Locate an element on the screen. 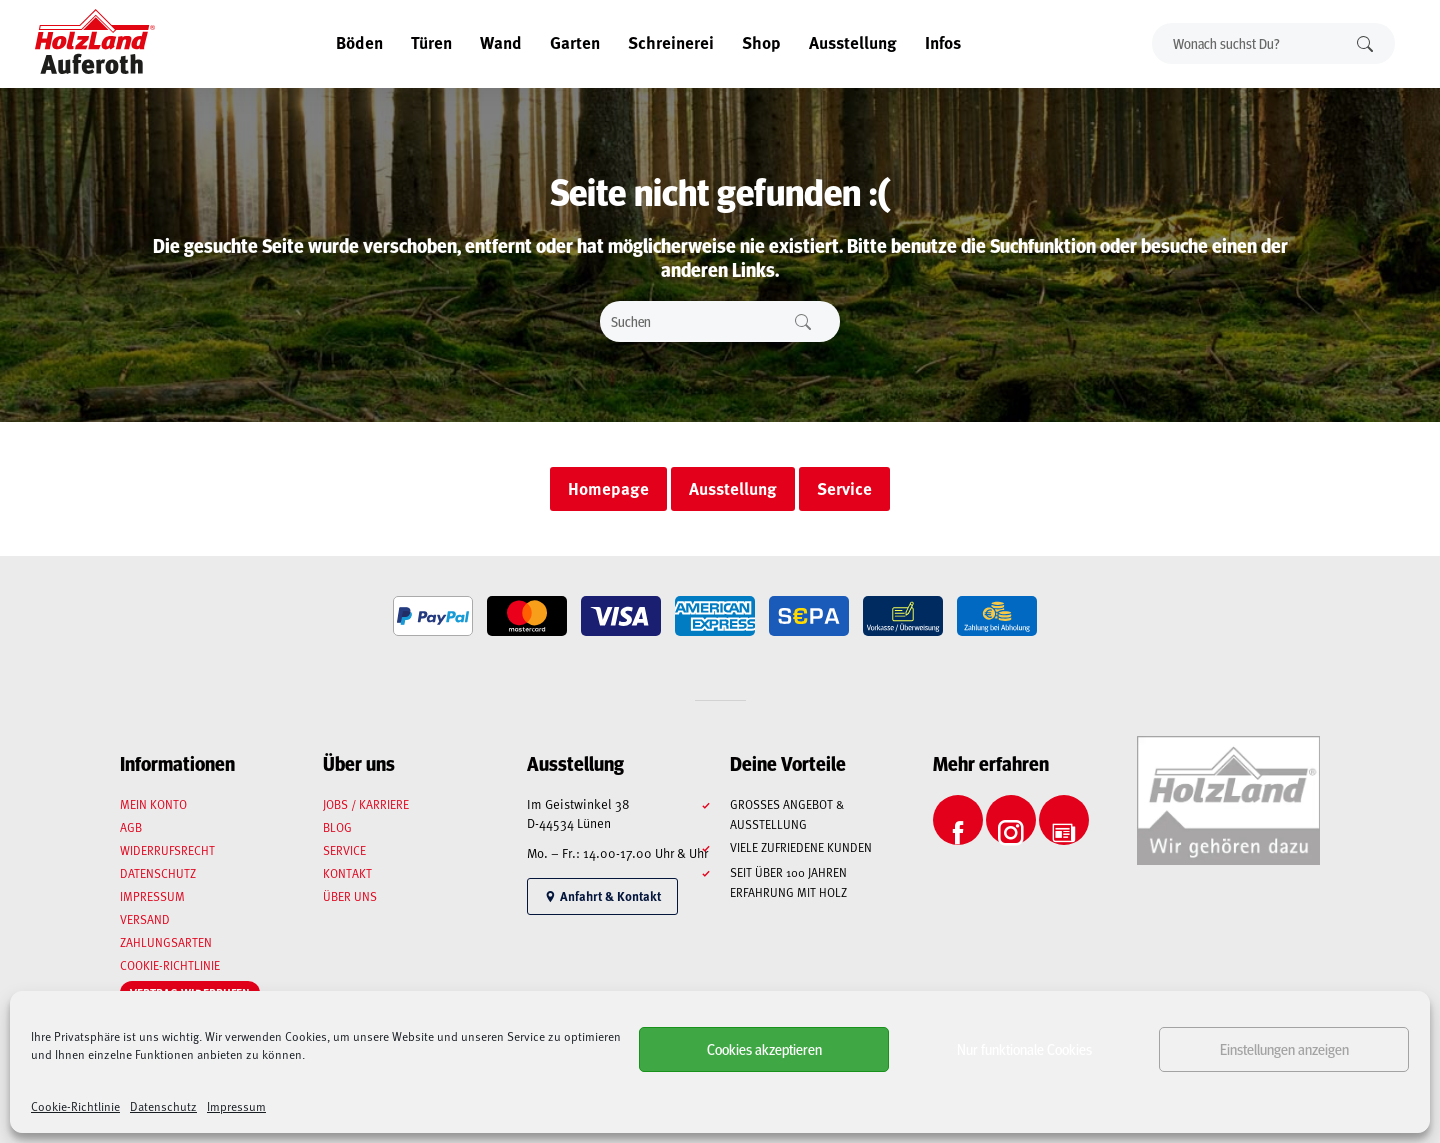  Böden is located at coordinates (359, 42).